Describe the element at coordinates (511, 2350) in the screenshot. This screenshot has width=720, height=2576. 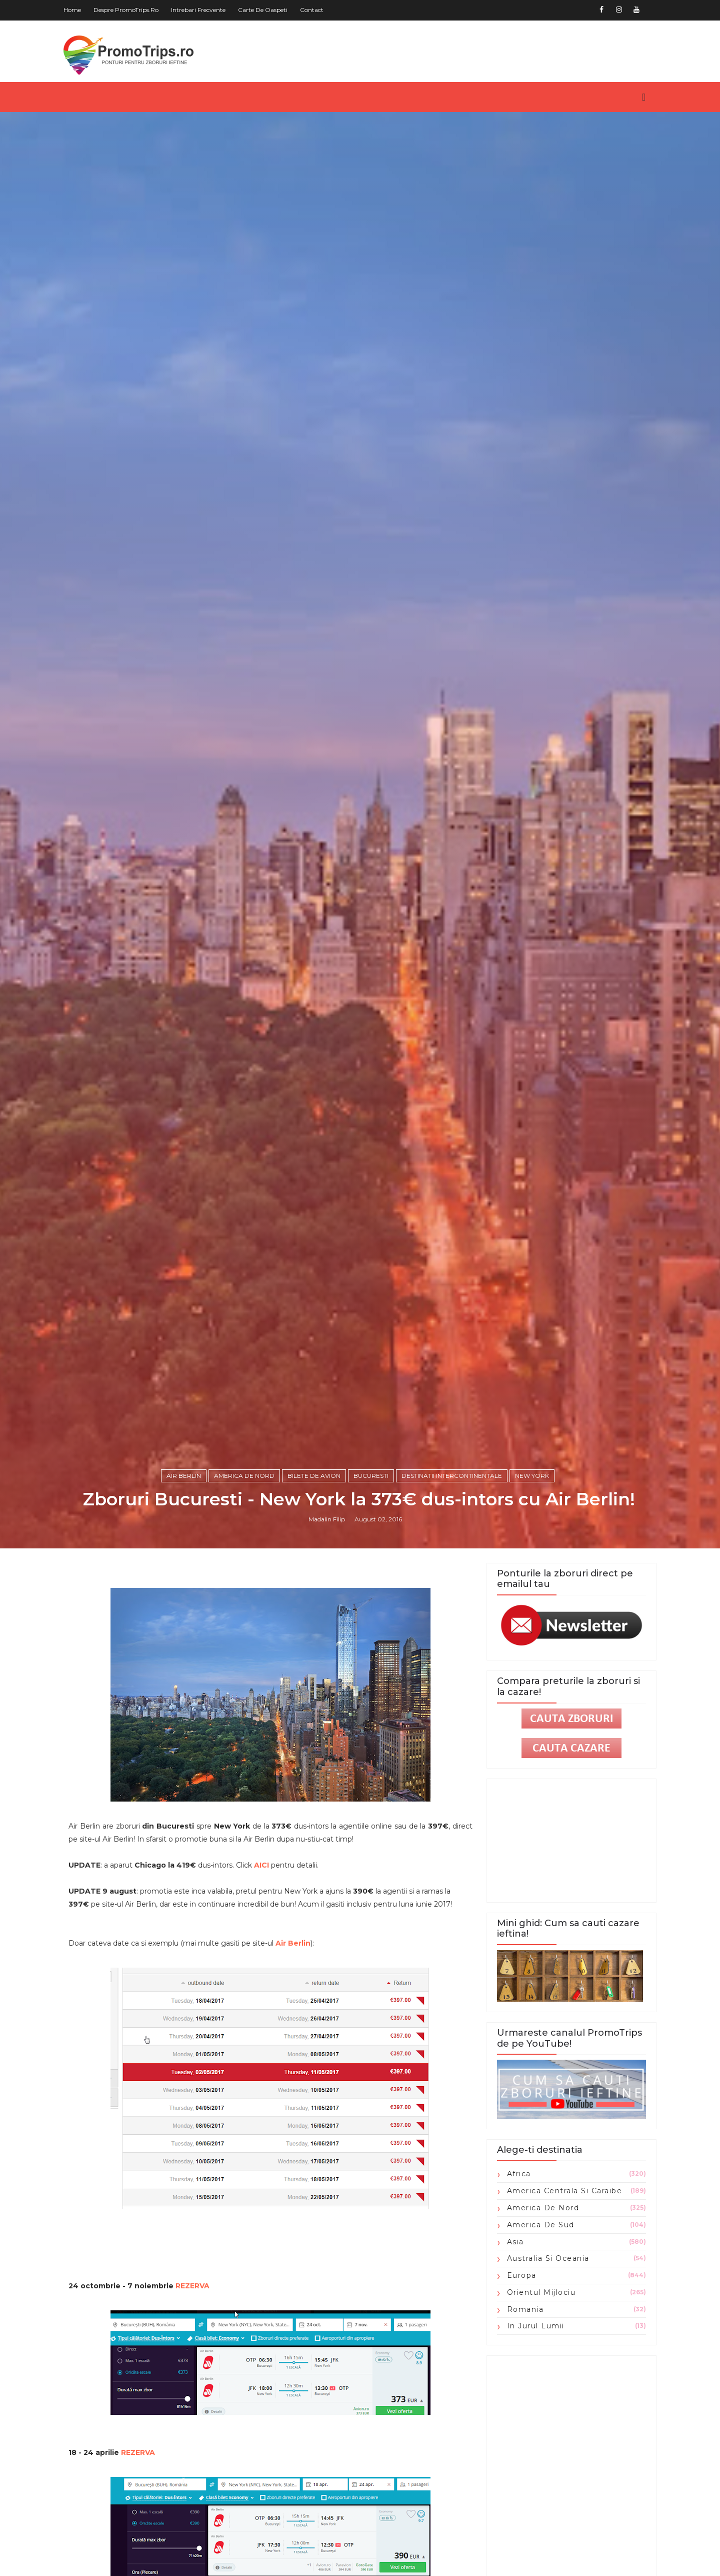
I see `Asia` at that location.